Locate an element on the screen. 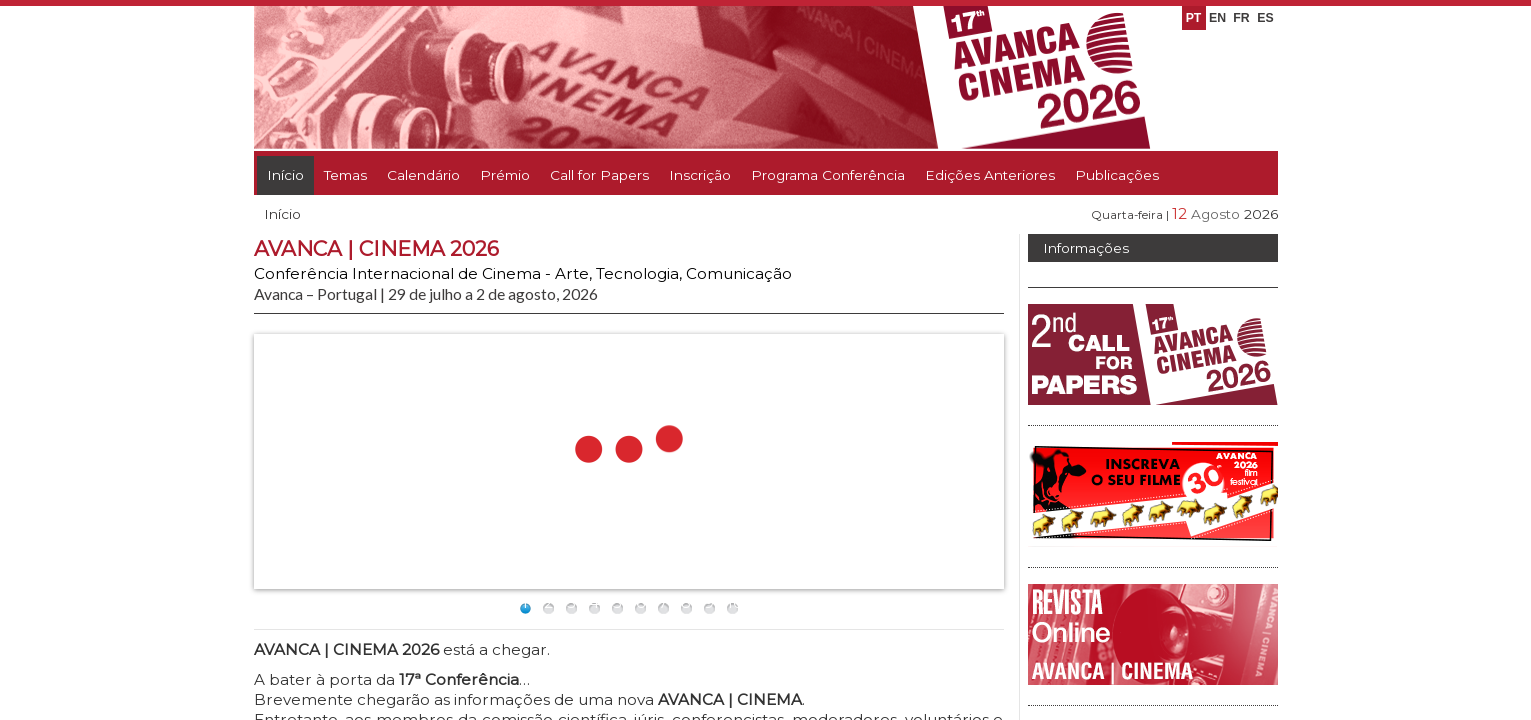 This screenshot has height=720, width=1531. Prémio is located at coordinates (505, 175).